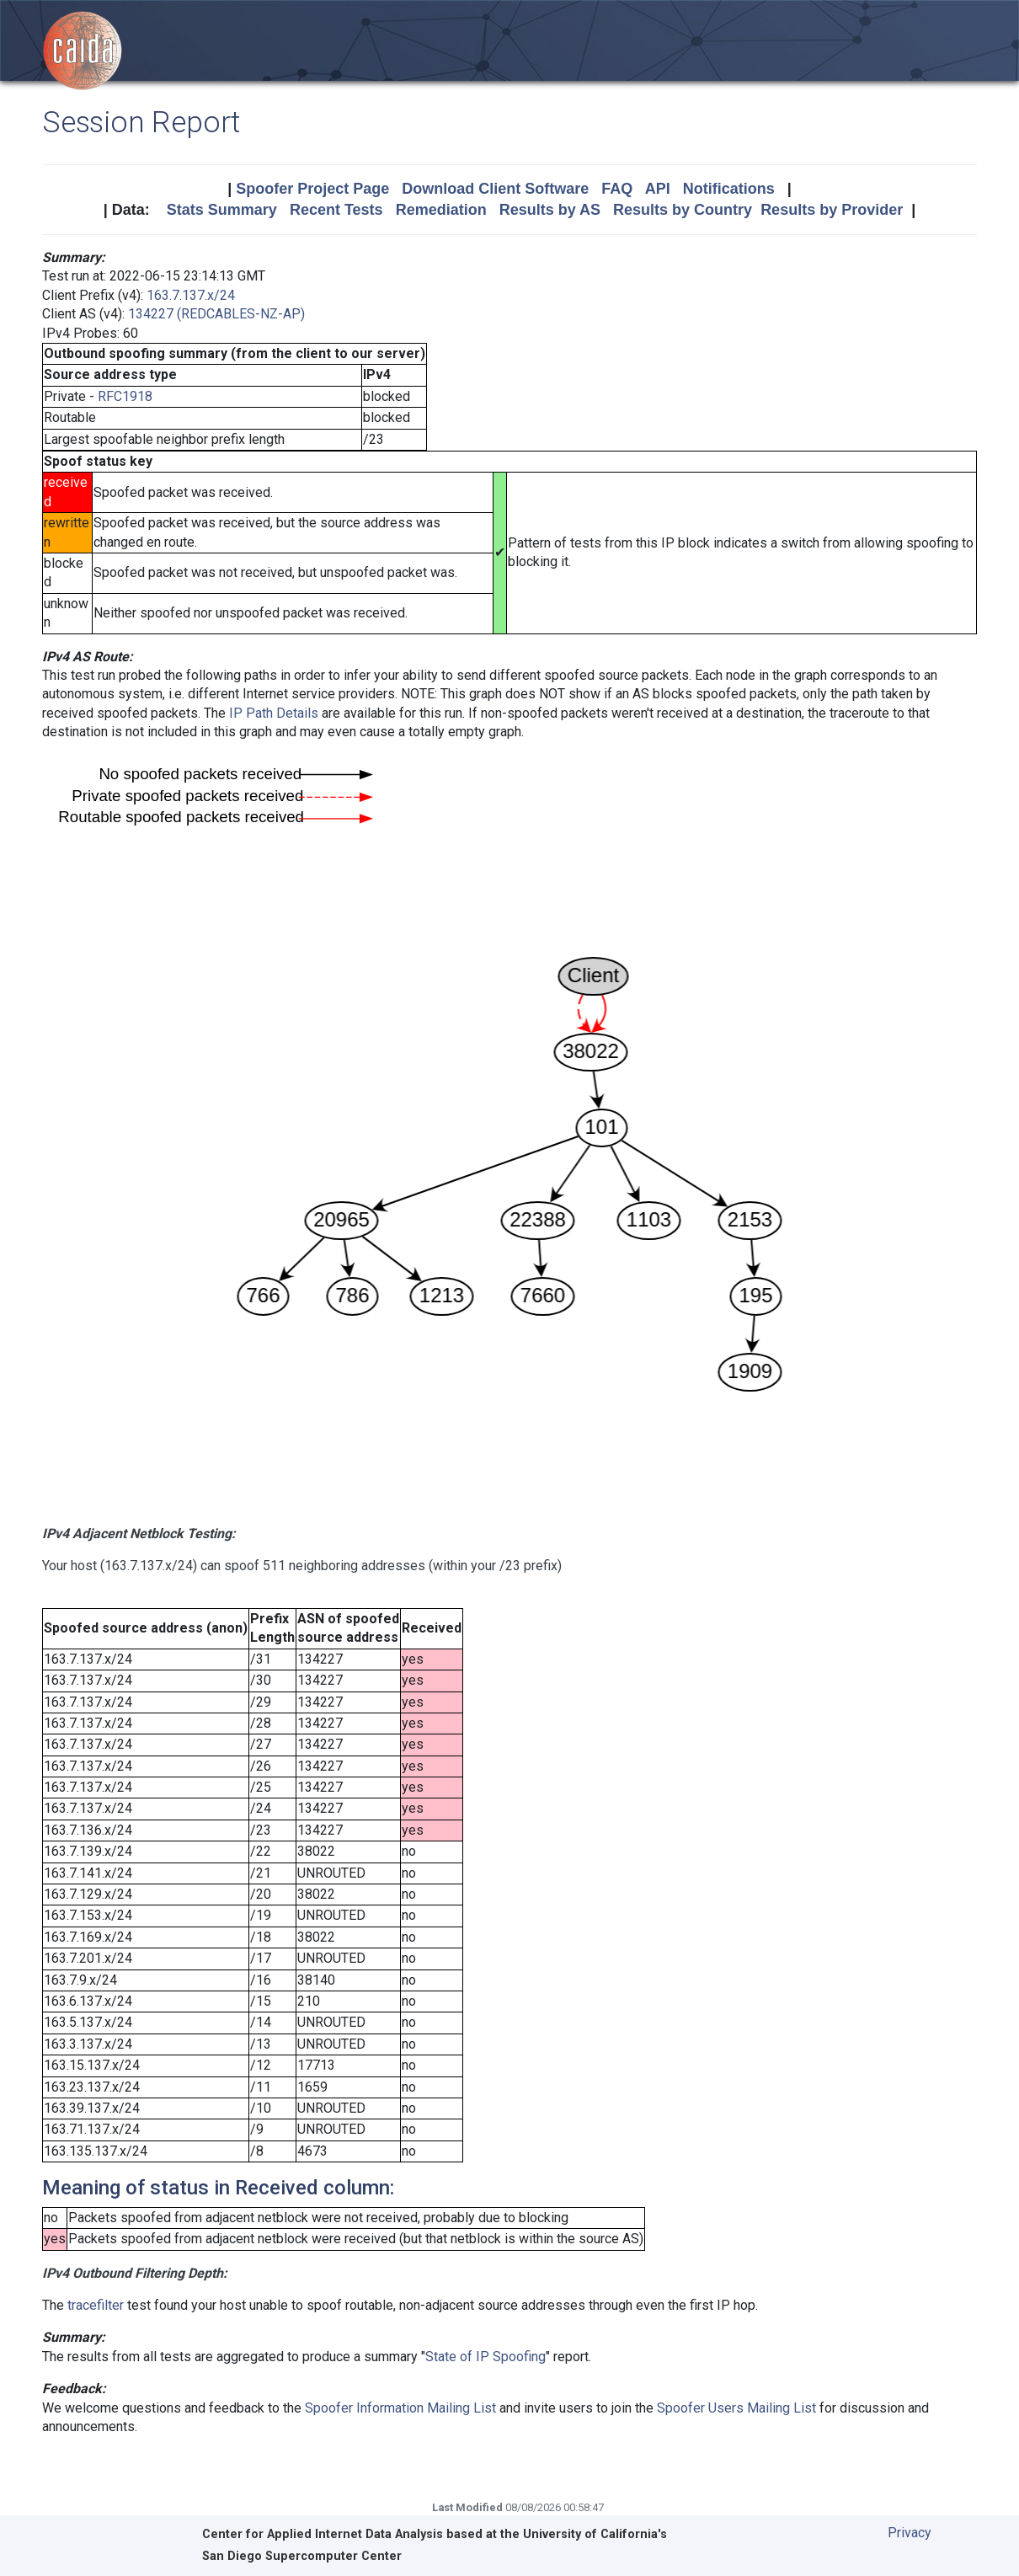  Describe the element at coordinates (125, 396) in the screenshot. I see `RFC1918` at that location.